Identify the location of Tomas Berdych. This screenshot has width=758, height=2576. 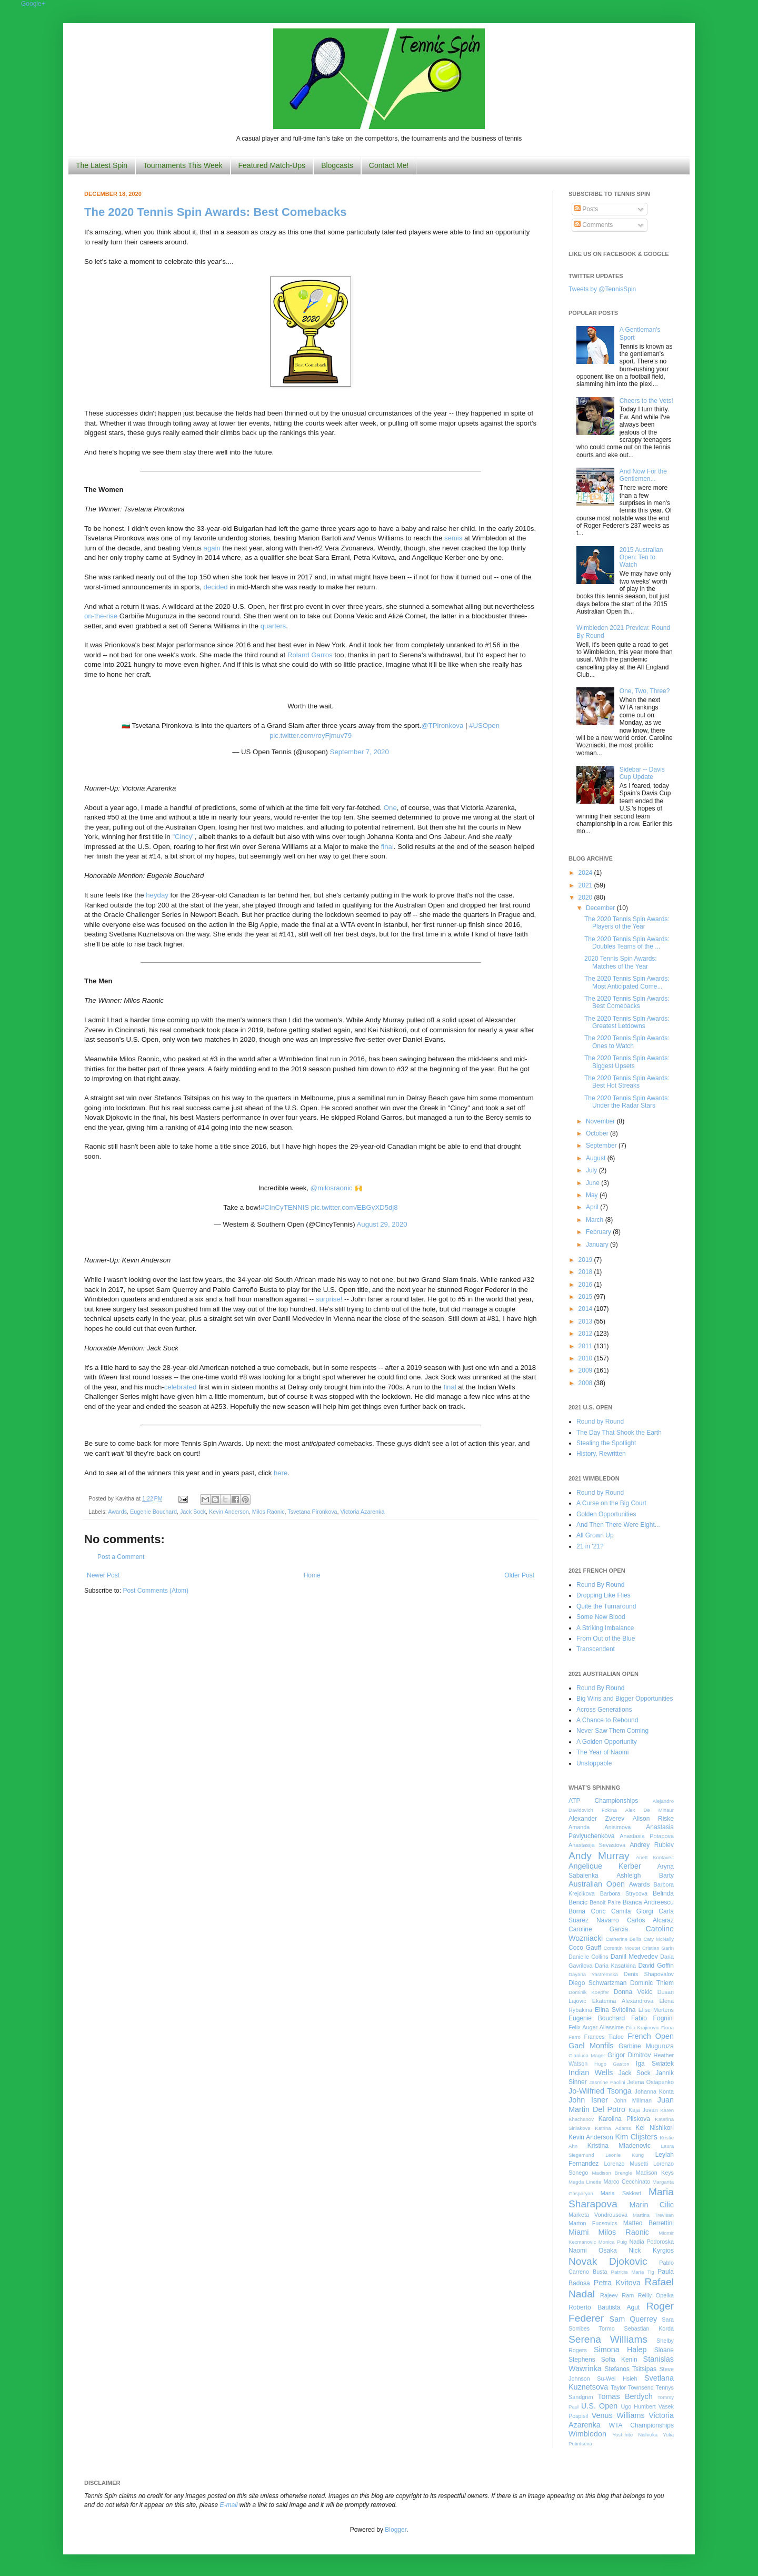
(625, 2396).